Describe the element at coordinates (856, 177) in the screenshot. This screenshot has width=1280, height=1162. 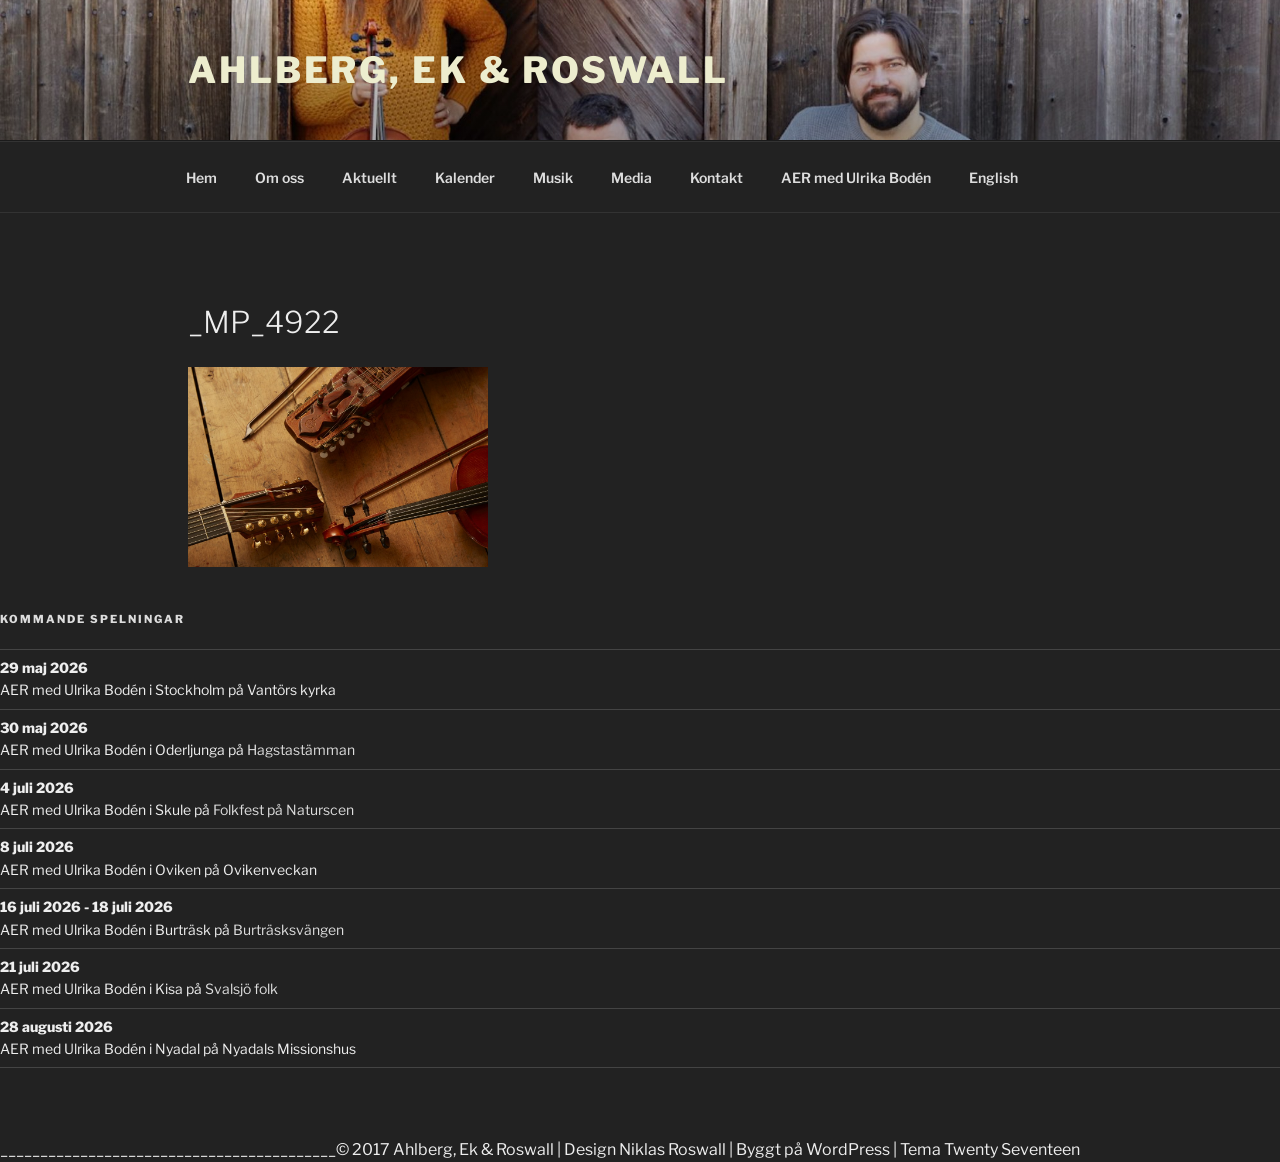
I see `AER med Ulrika Bodén` at that location.